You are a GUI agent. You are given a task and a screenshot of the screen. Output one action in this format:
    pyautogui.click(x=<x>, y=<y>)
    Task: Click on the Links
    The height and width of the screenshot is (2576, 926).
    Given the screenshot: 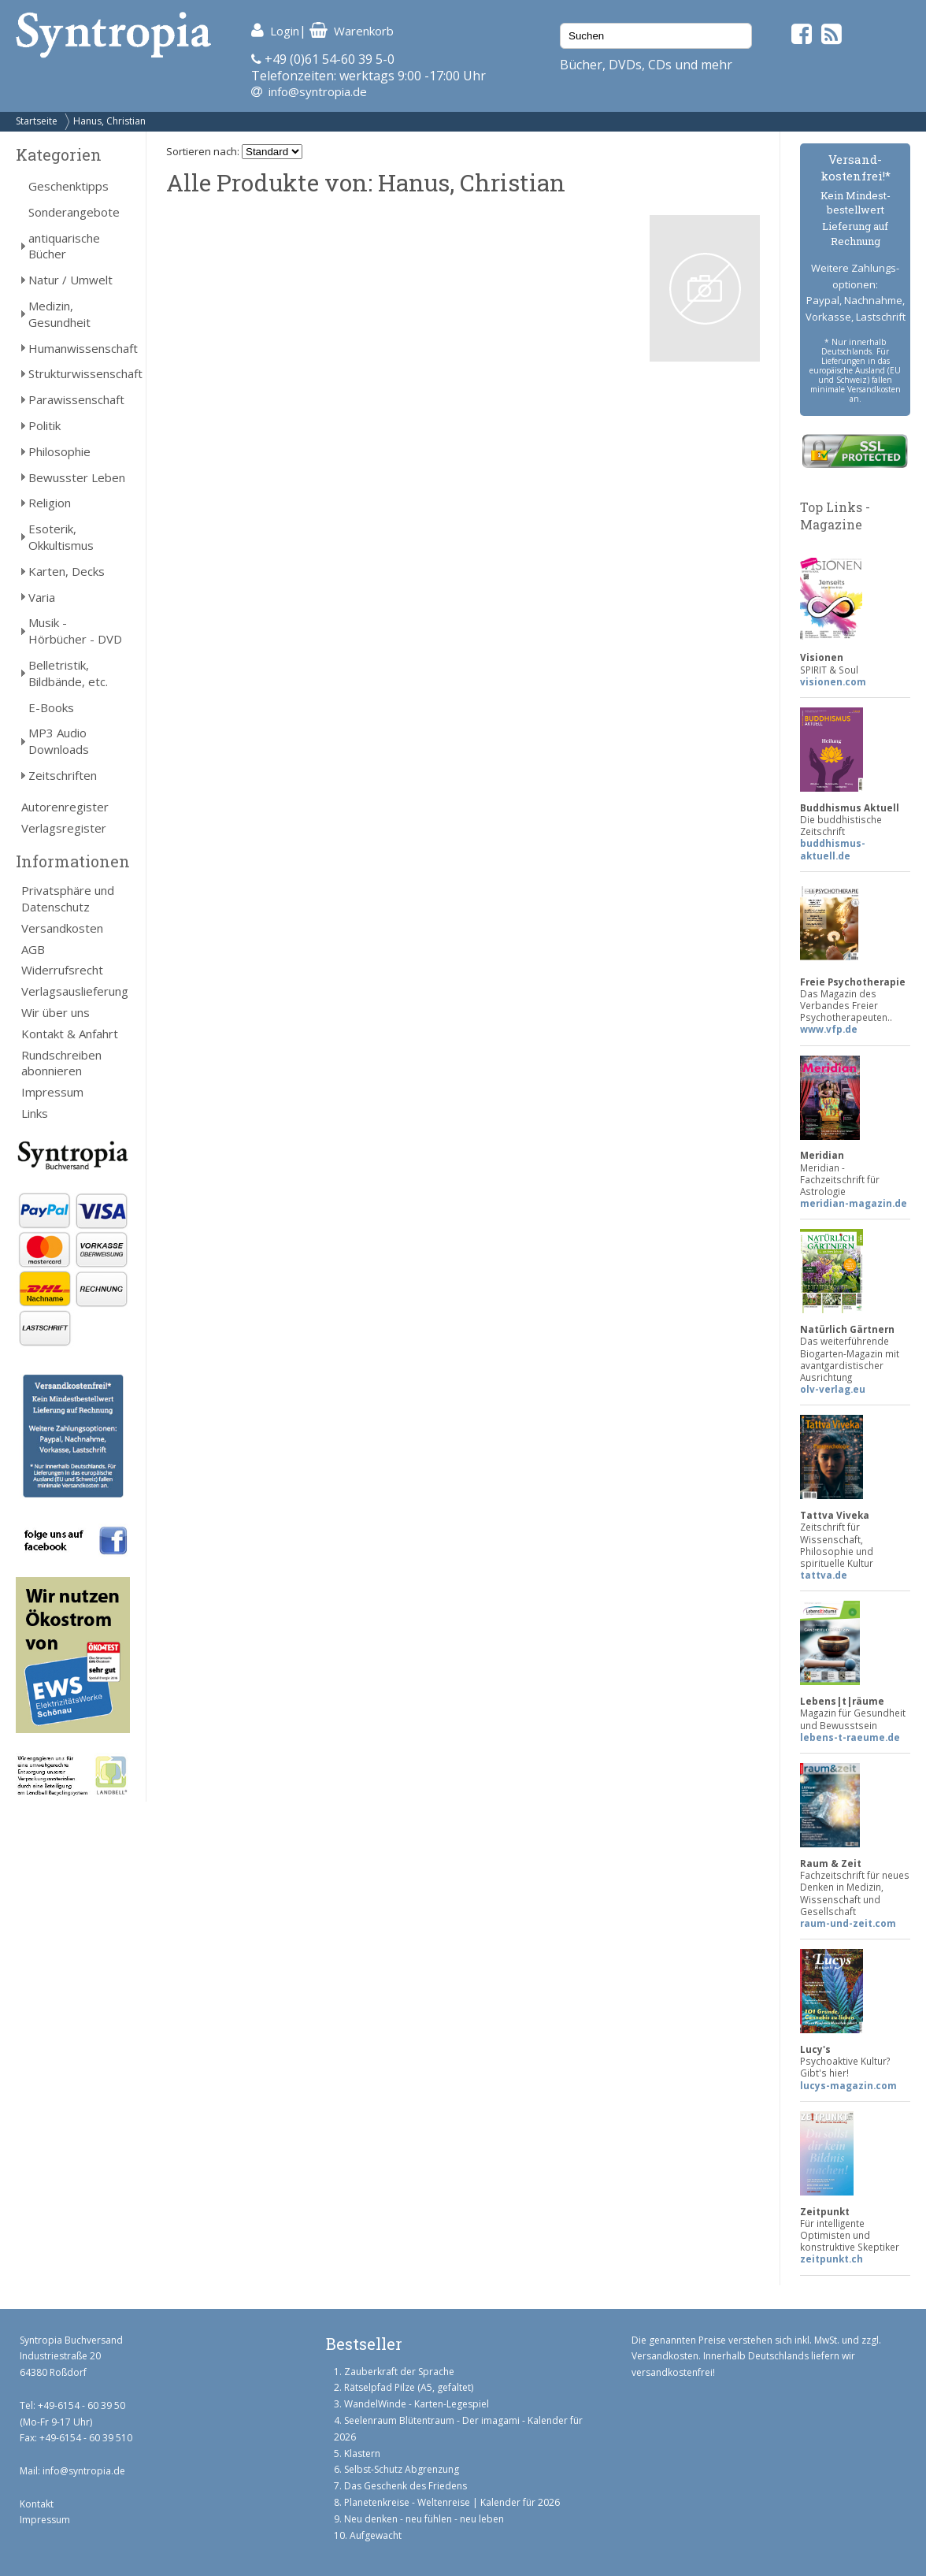 What is the action you would take?
    pyautogui.click(x=34, y=1113)
    